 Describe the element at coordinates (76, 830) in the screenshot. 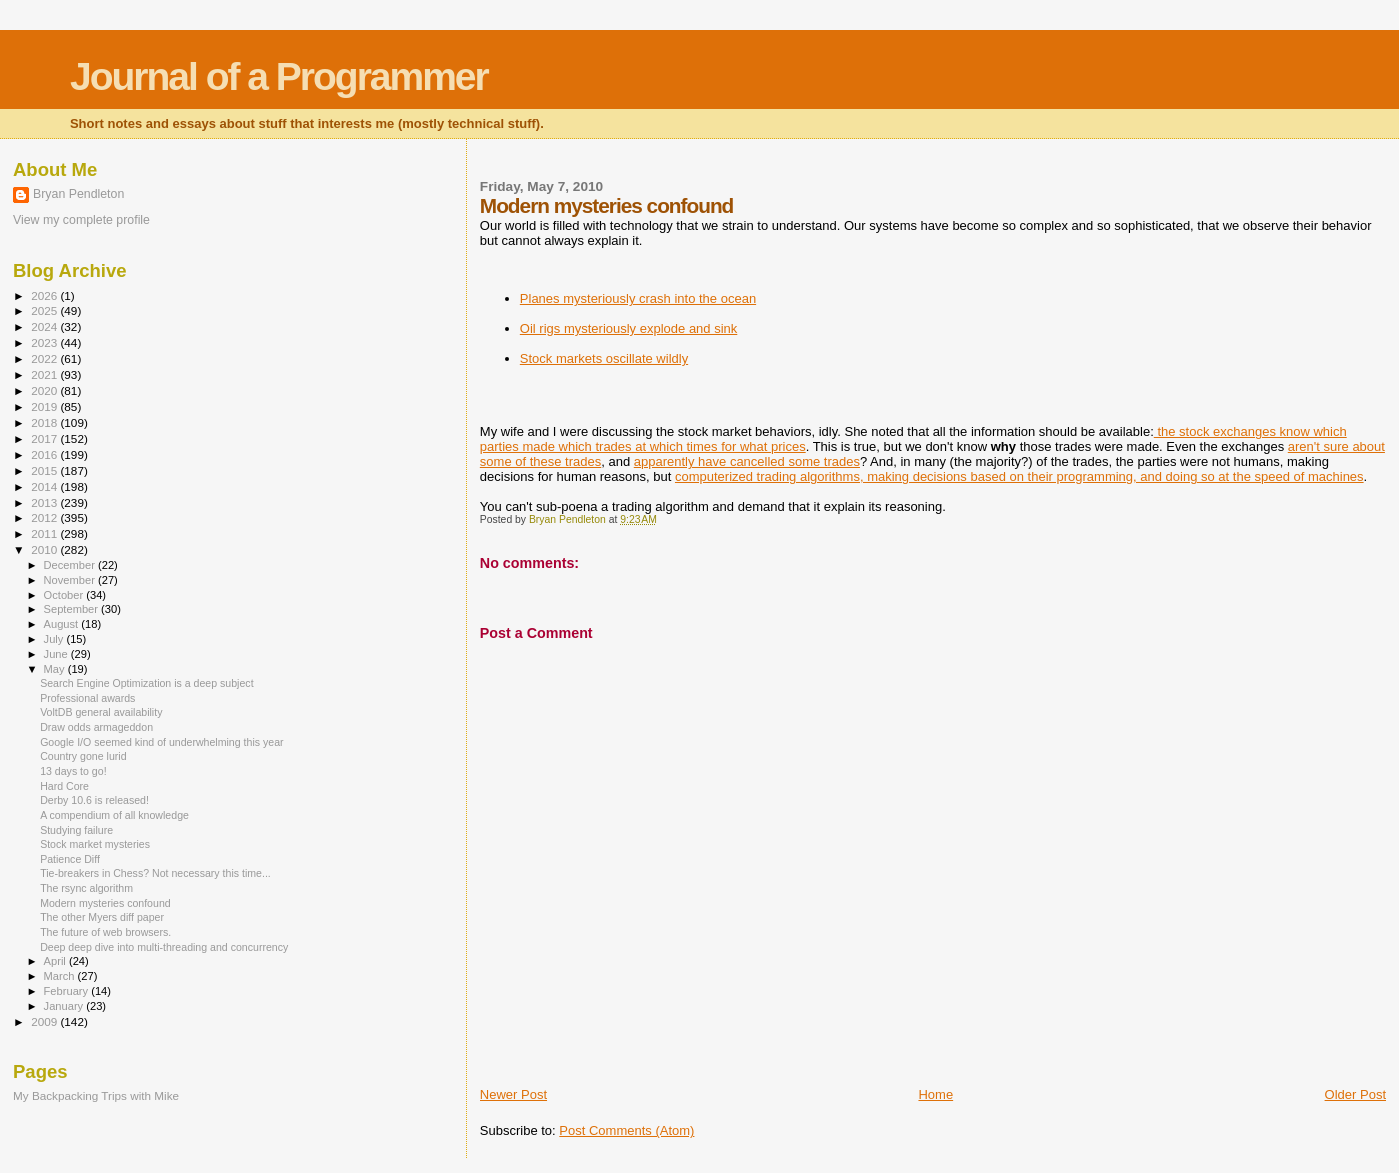

I see `Studying failure` at that location.